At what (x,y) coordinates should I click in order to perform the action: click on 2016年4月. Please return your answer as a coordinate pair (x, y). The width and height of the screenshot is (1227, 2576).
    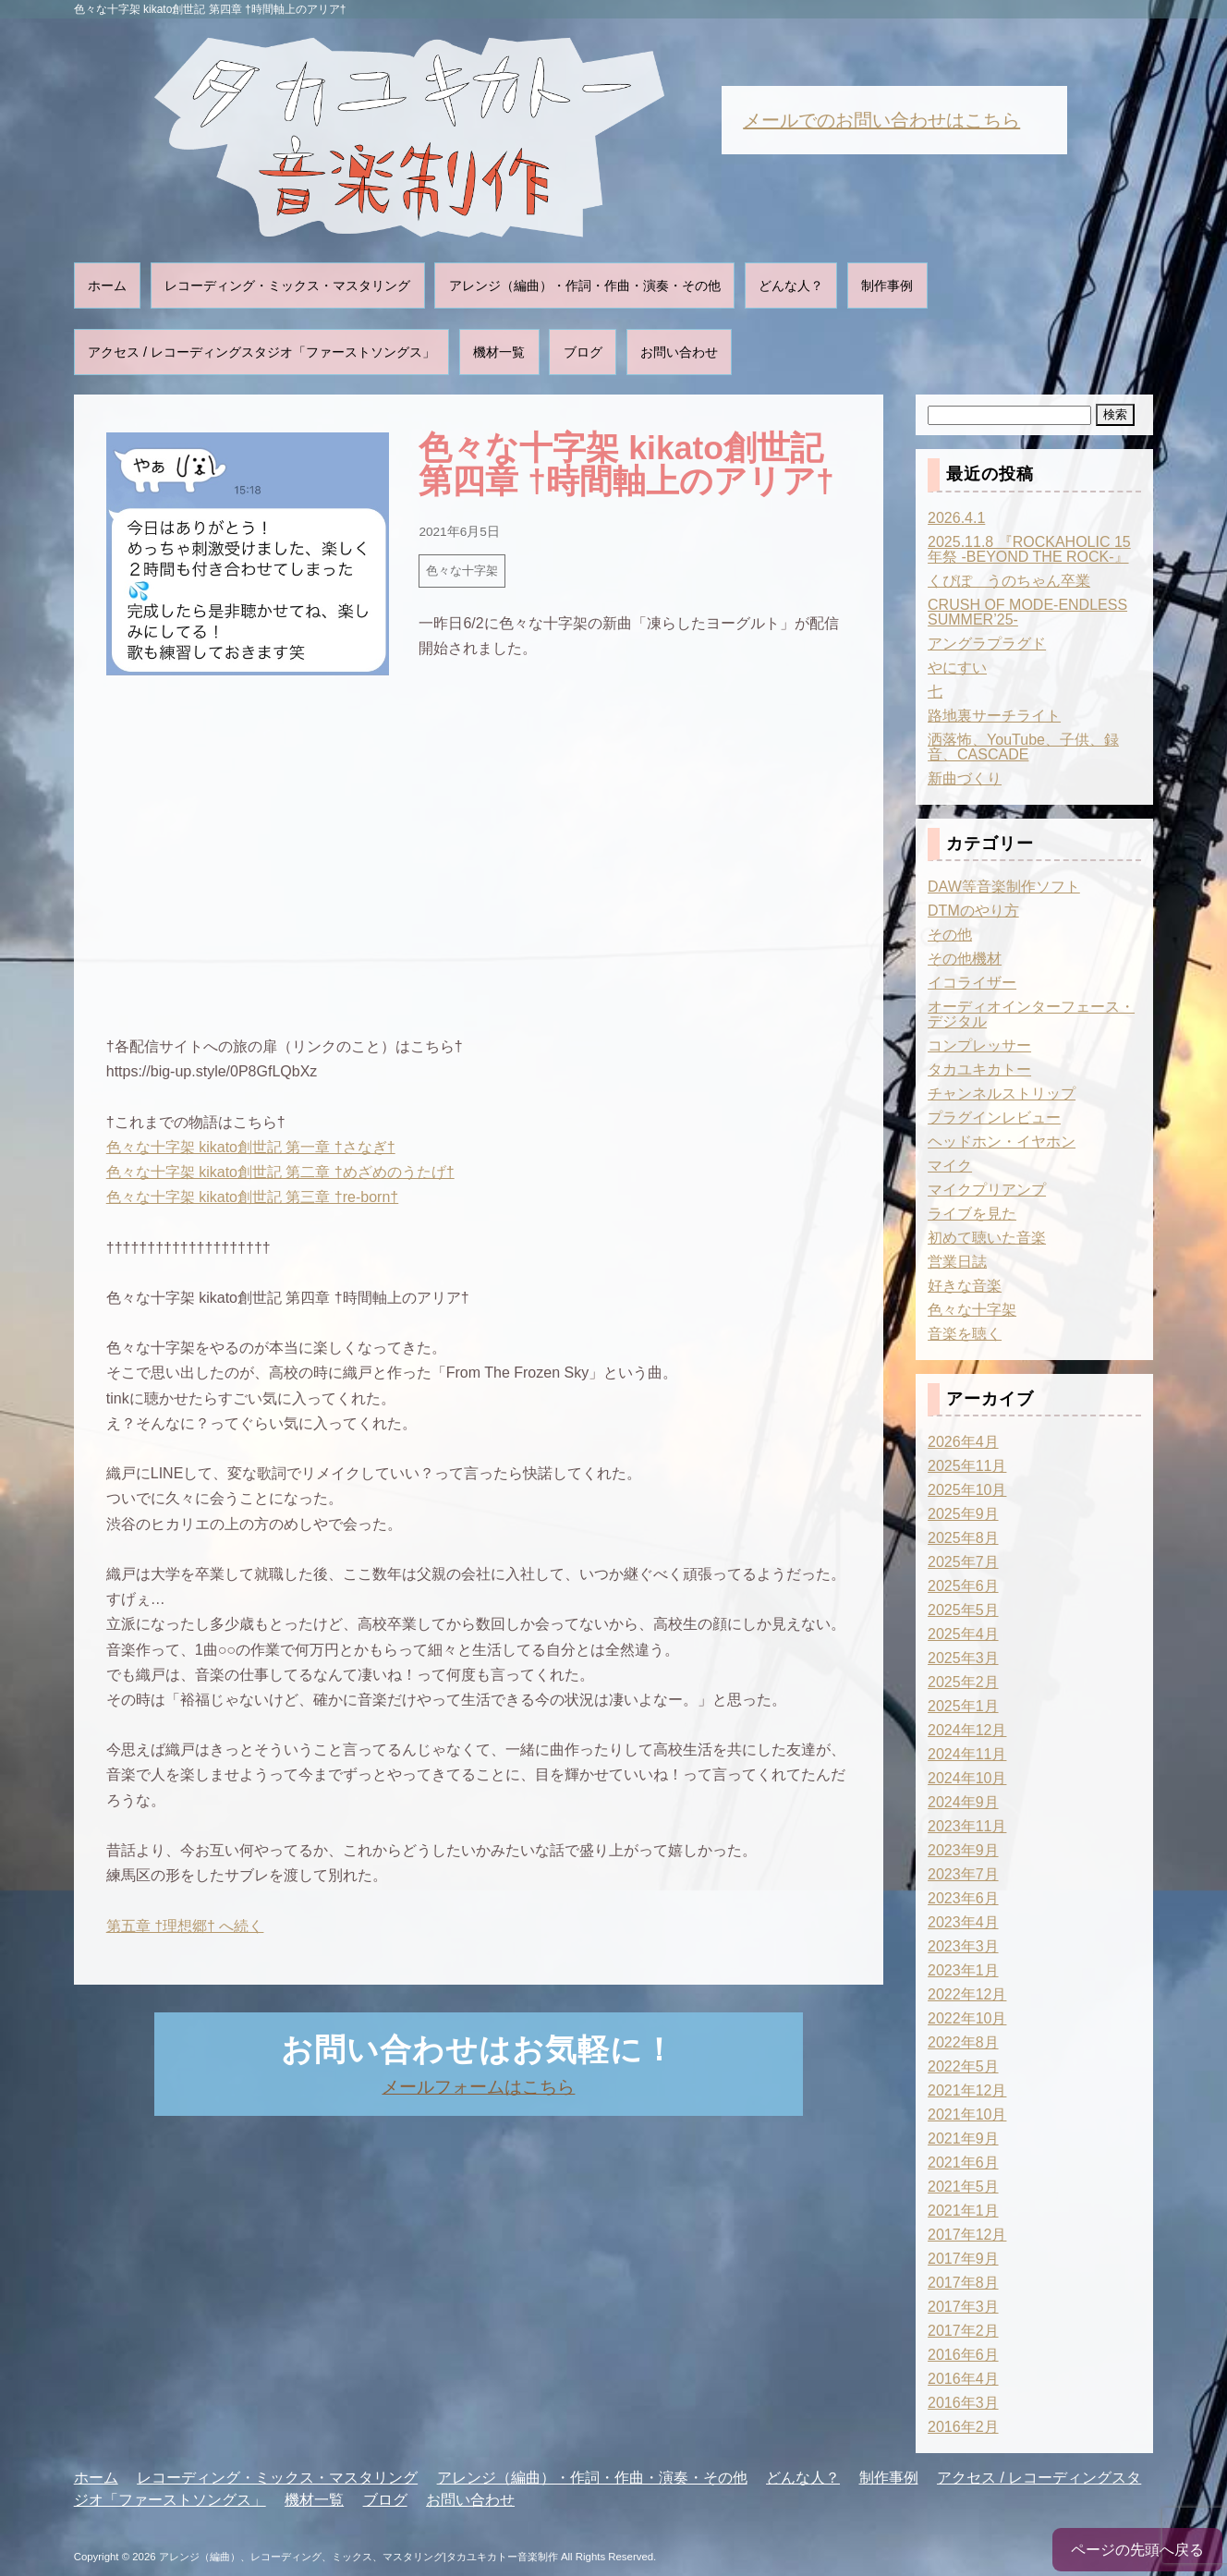
    Looking at the image, I should click on (963, 2379).